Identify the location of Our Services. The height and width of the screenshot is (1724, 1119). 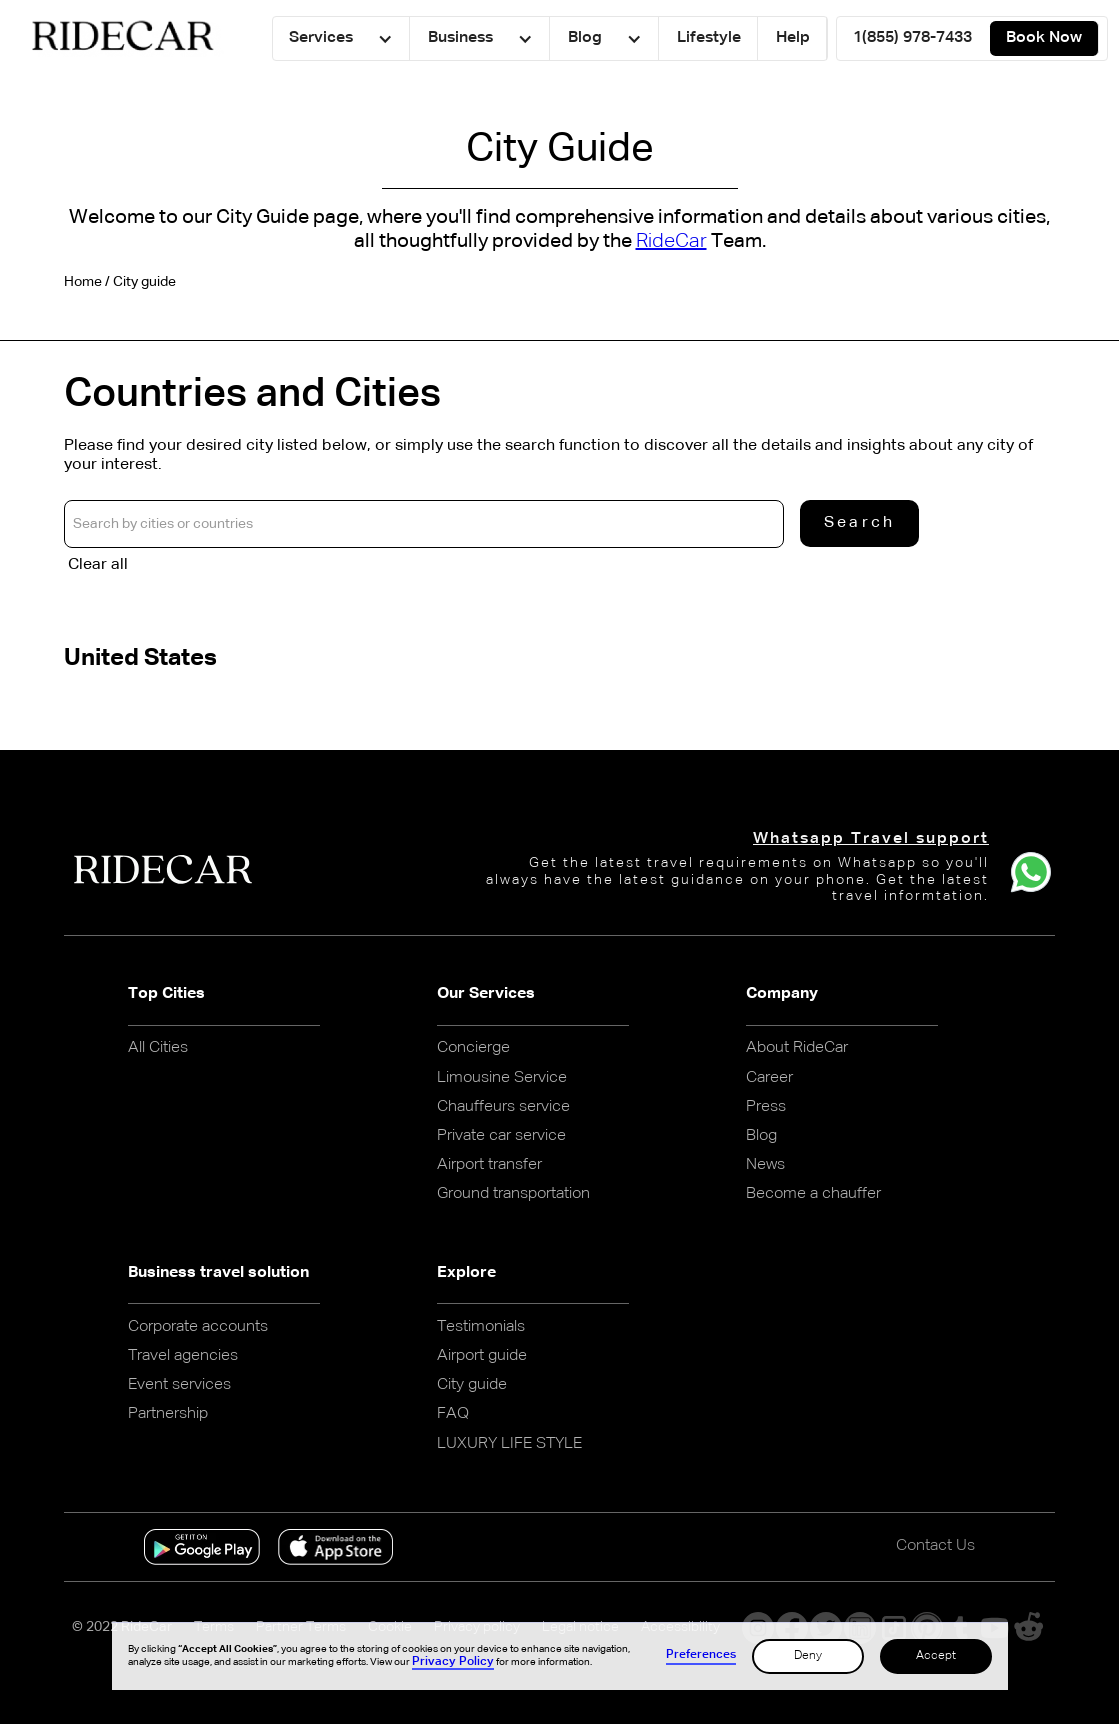
(486, 994).